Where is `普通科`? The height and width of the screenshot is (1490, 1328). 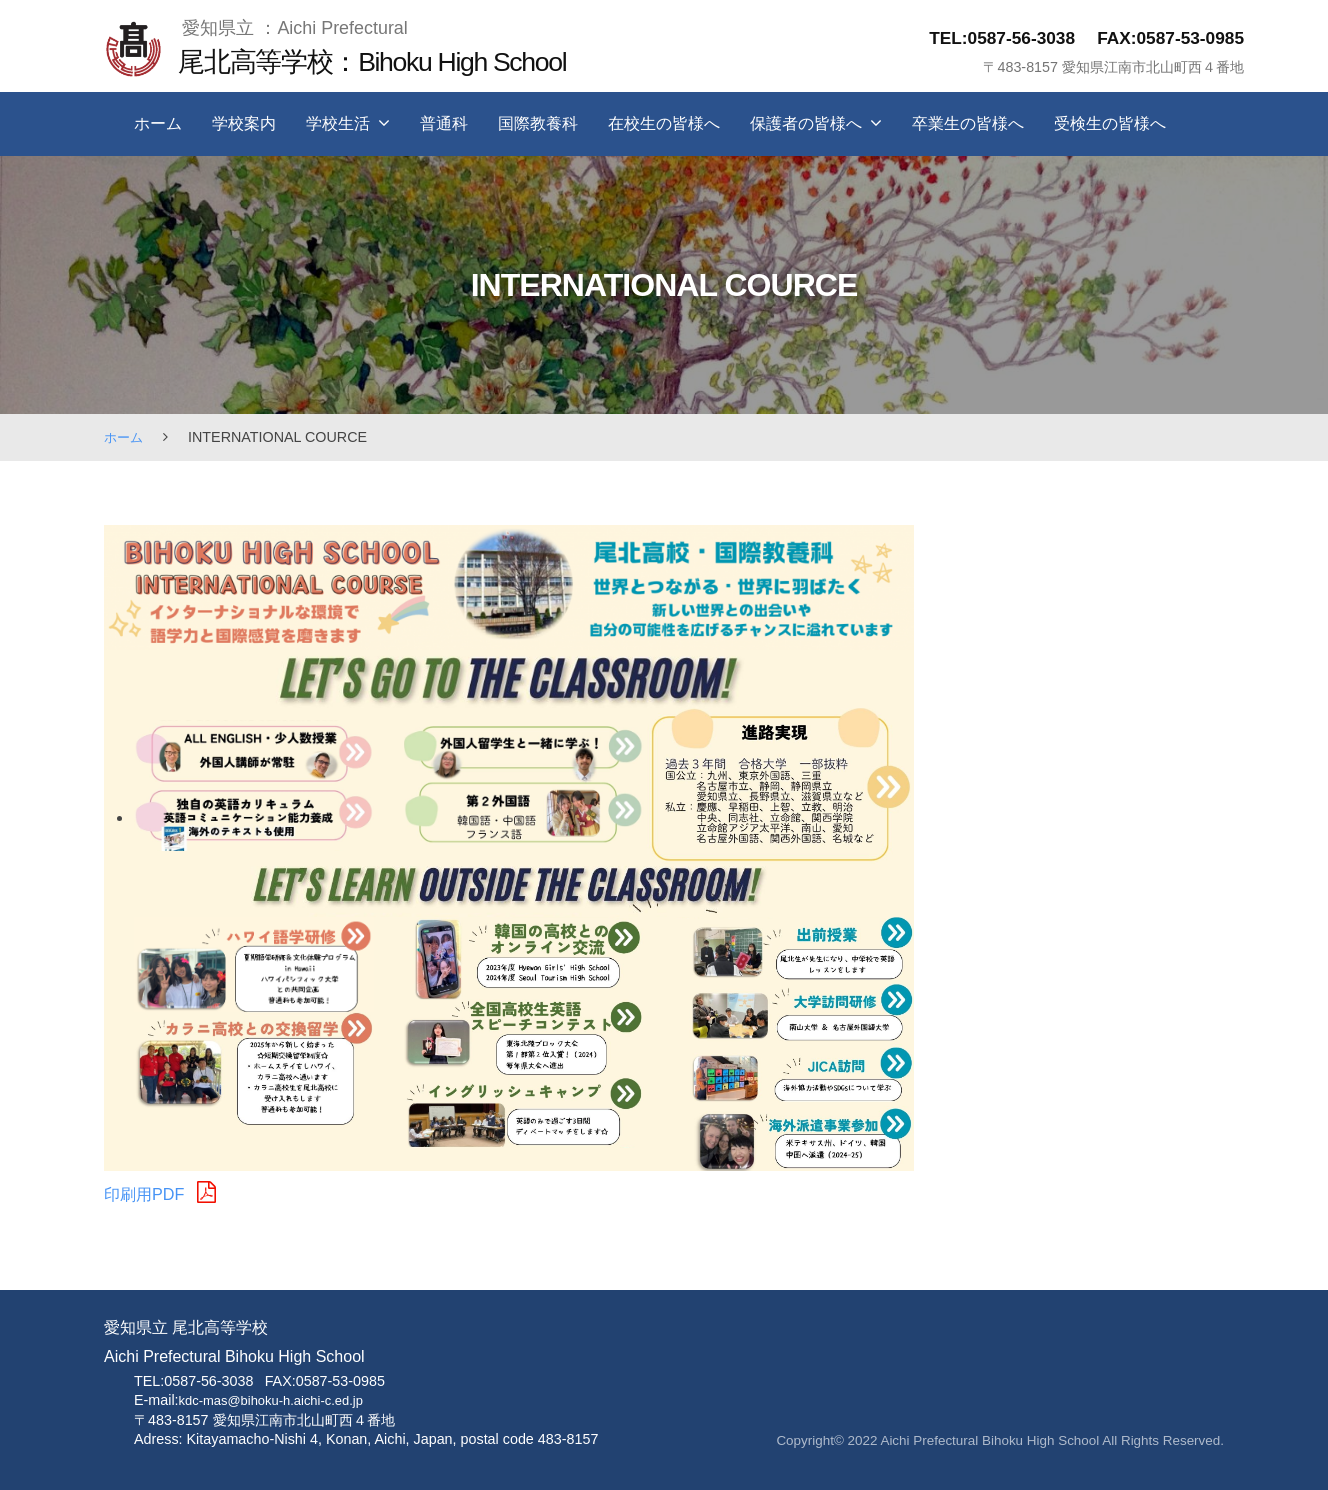 普通科 is located at coordinates (444, 123).